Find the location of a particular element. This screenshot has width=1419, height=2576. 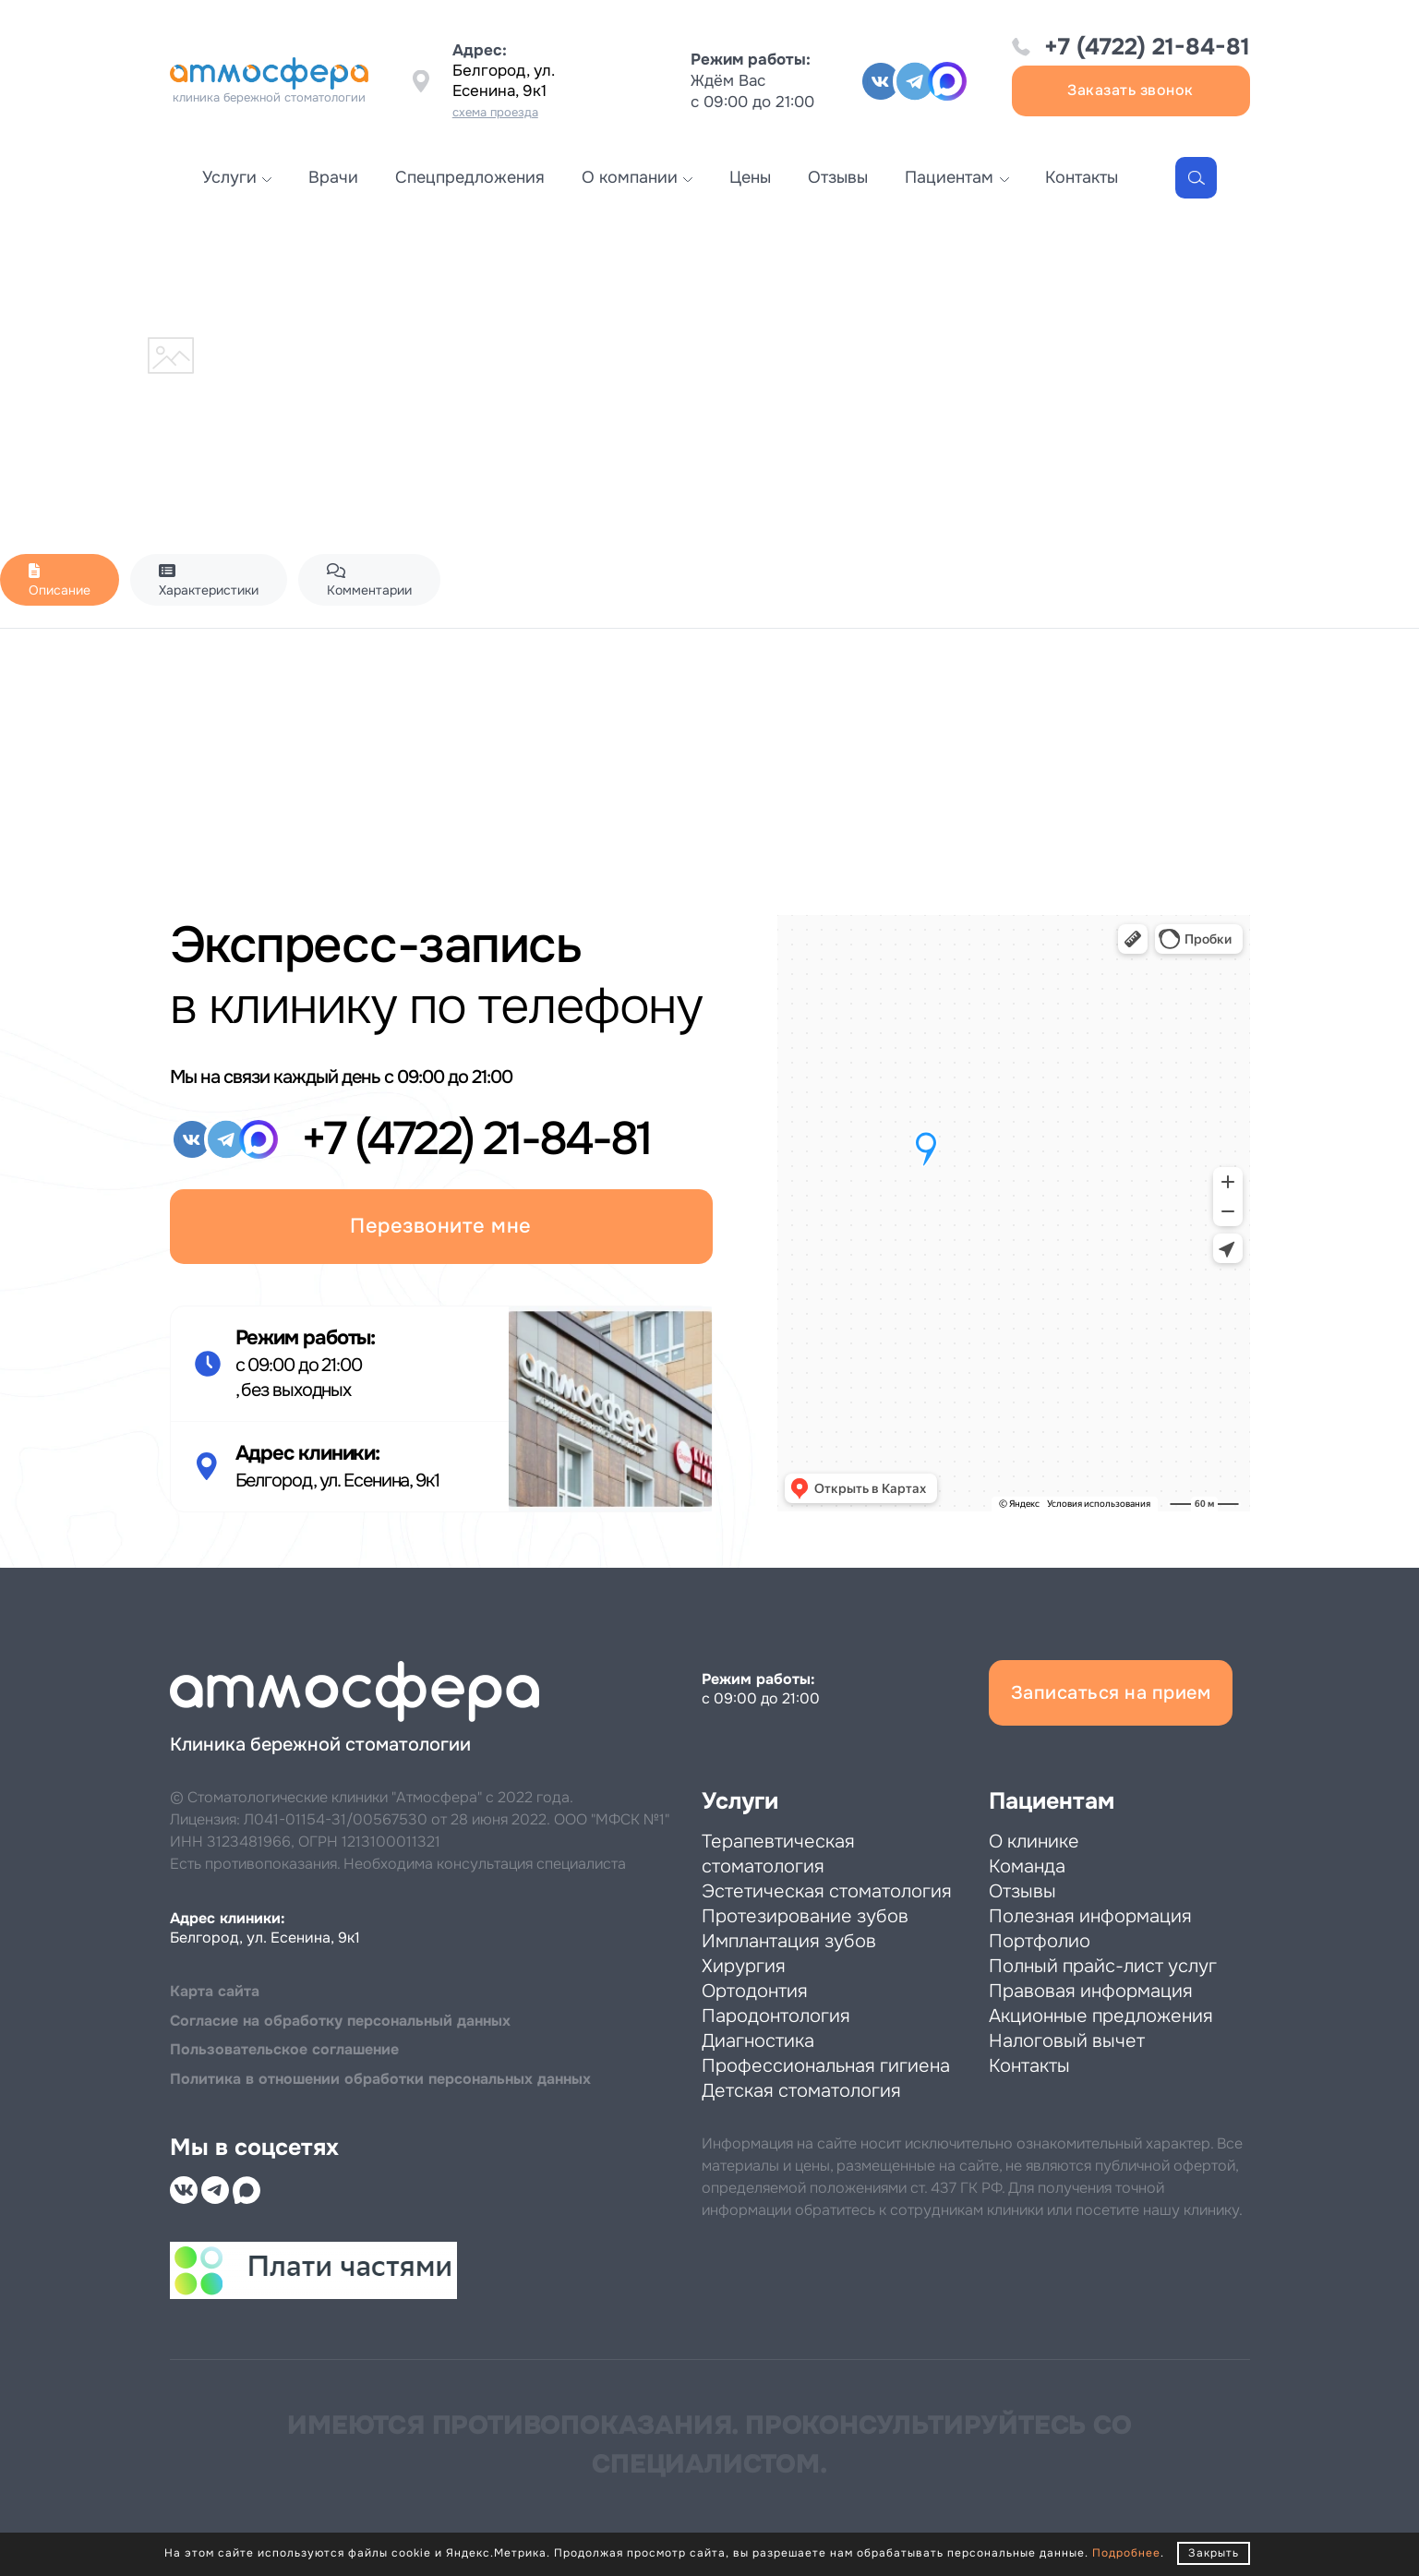

Закрыть is located at coordinates (1213, 2553).